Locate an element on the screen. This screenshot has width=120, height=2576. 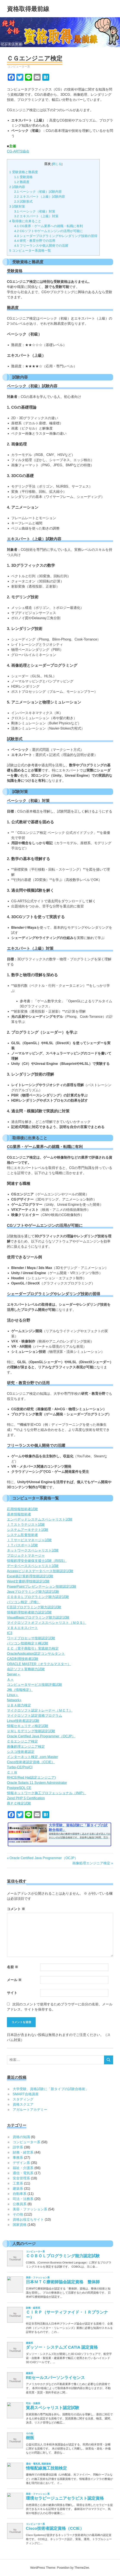
Cisco技術者認定資格（CCIE） is located at coordinates (31, 1762).